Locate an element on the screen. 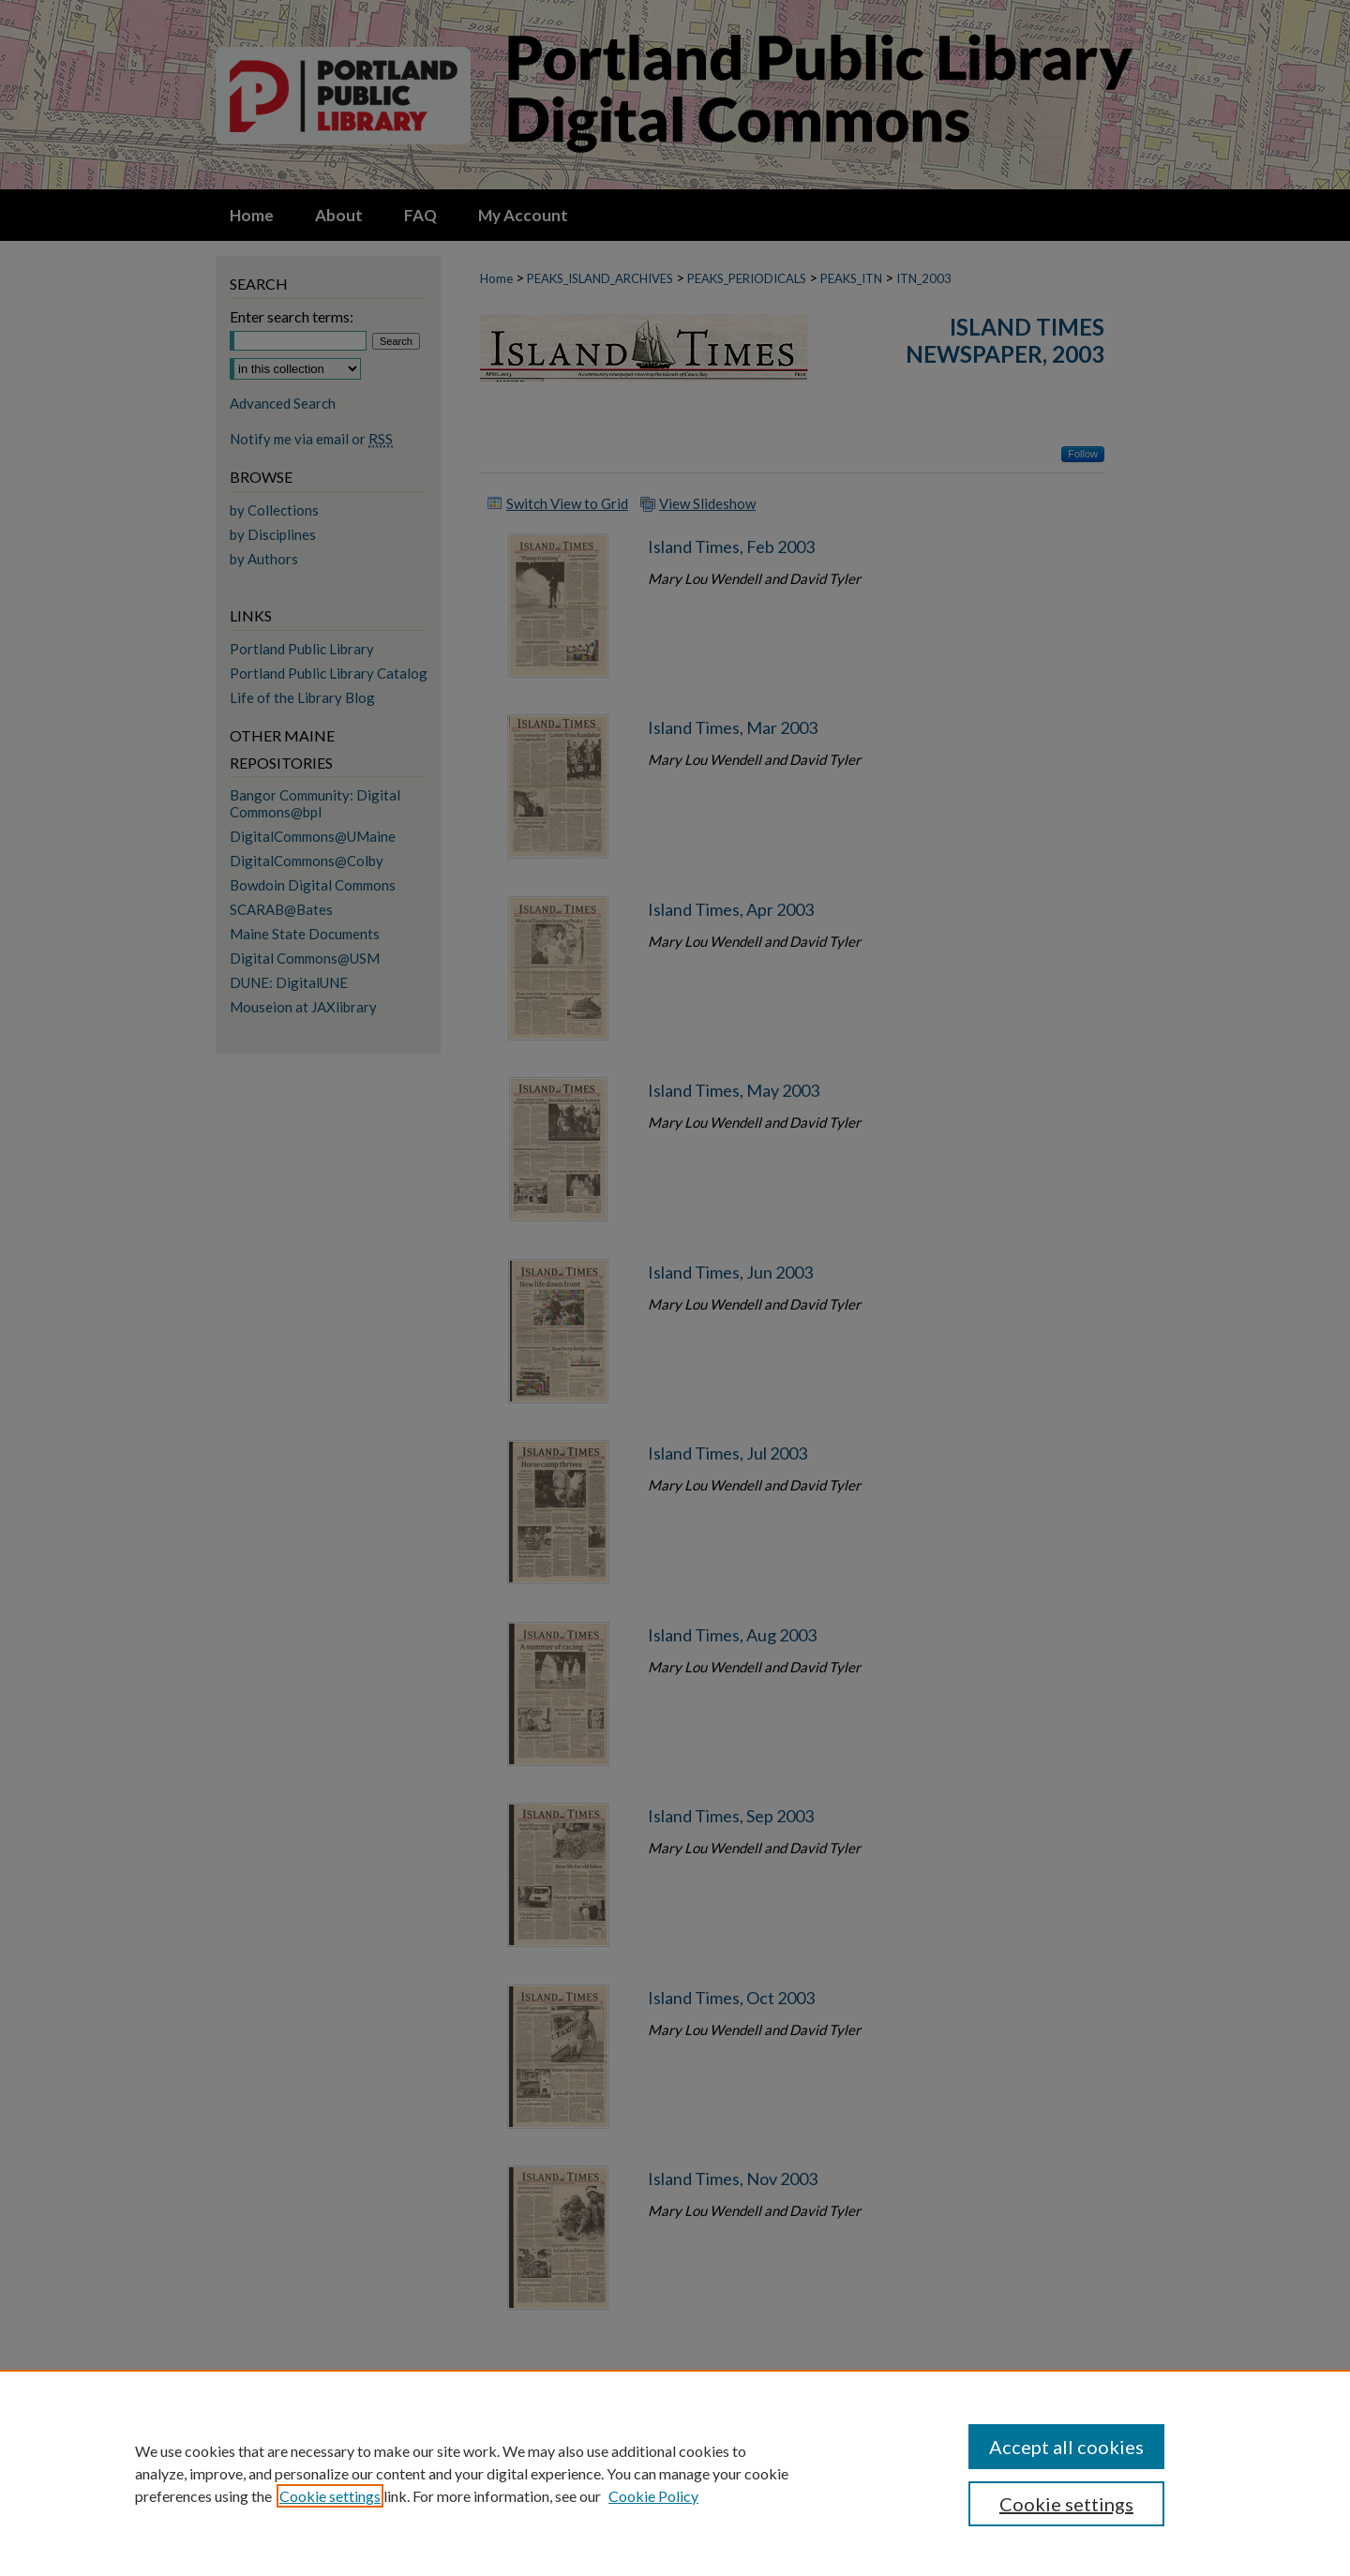 This screenshot has width=1350, height=2576. Cookie settings [Cookie settings, Opens the preference center dialog] is located at coordinates (1066, 2504).